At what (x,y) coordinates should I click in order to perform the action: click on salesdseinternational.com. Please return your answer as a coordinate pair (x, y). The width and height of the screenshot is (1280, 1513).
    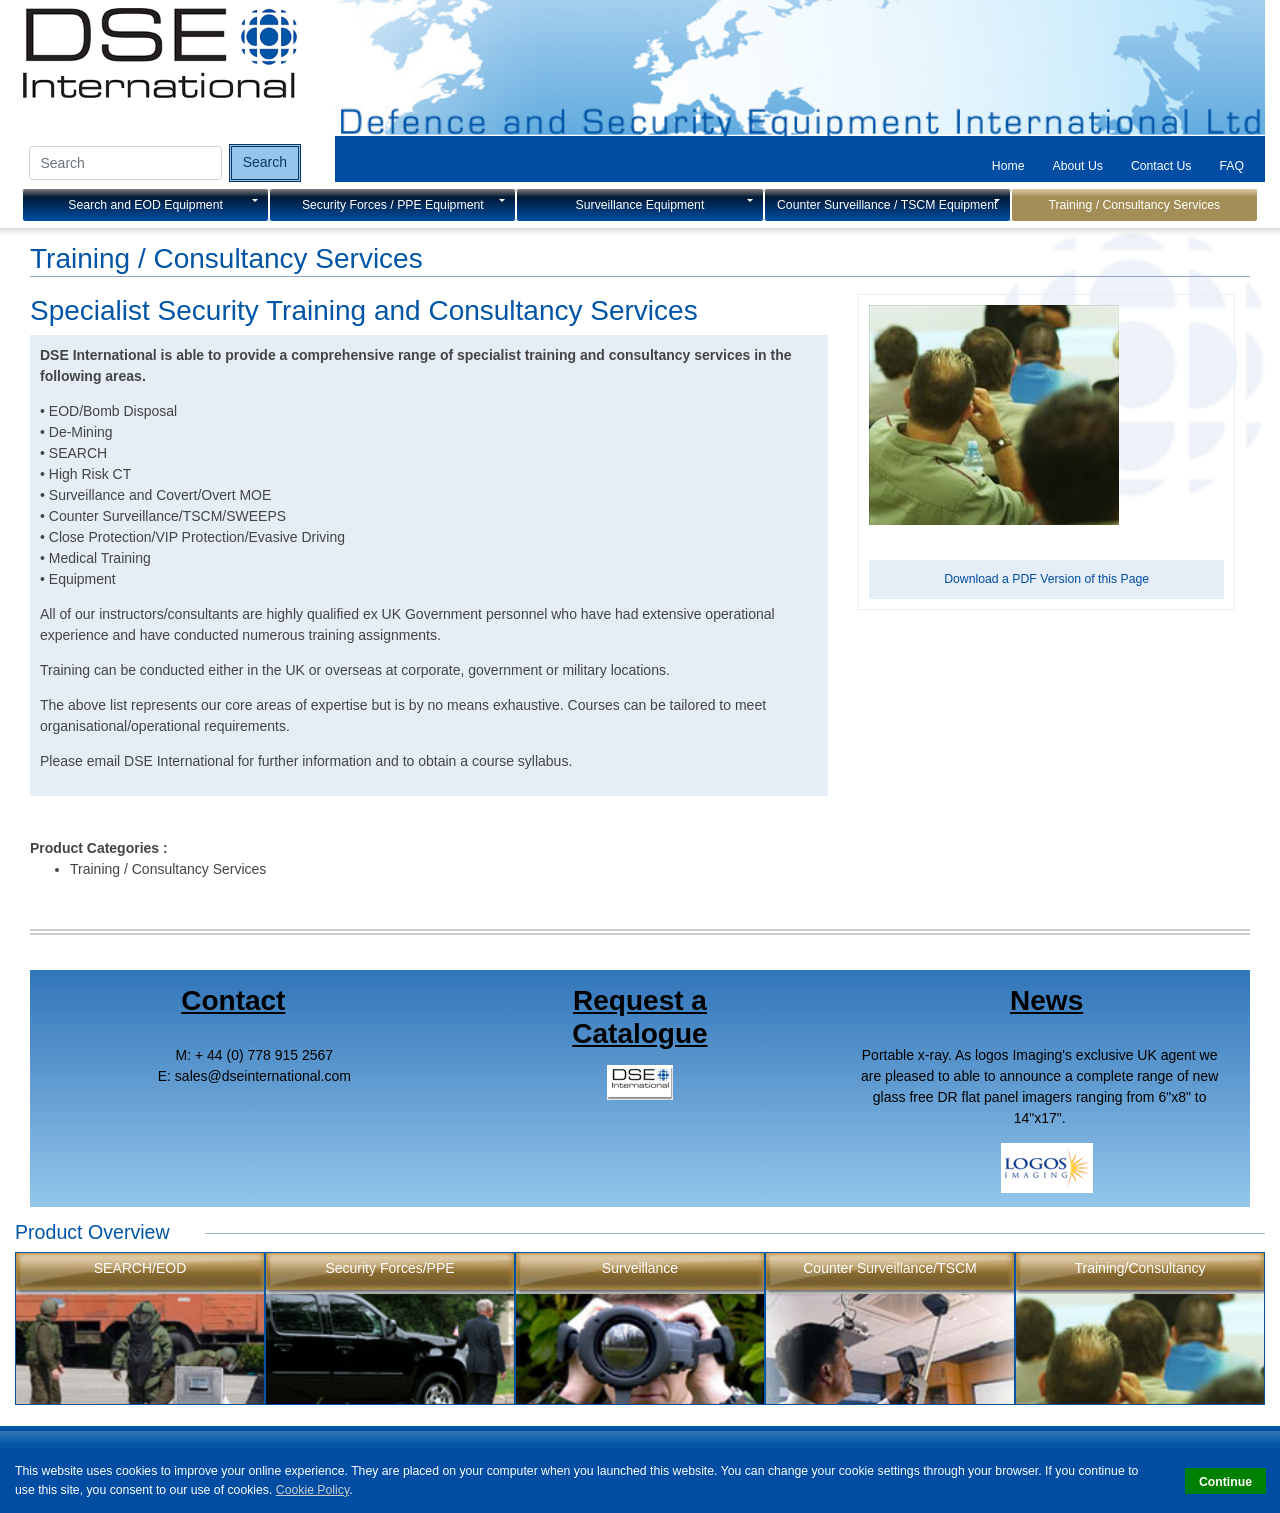
    Looking at the image, I should click on (263, 1076).